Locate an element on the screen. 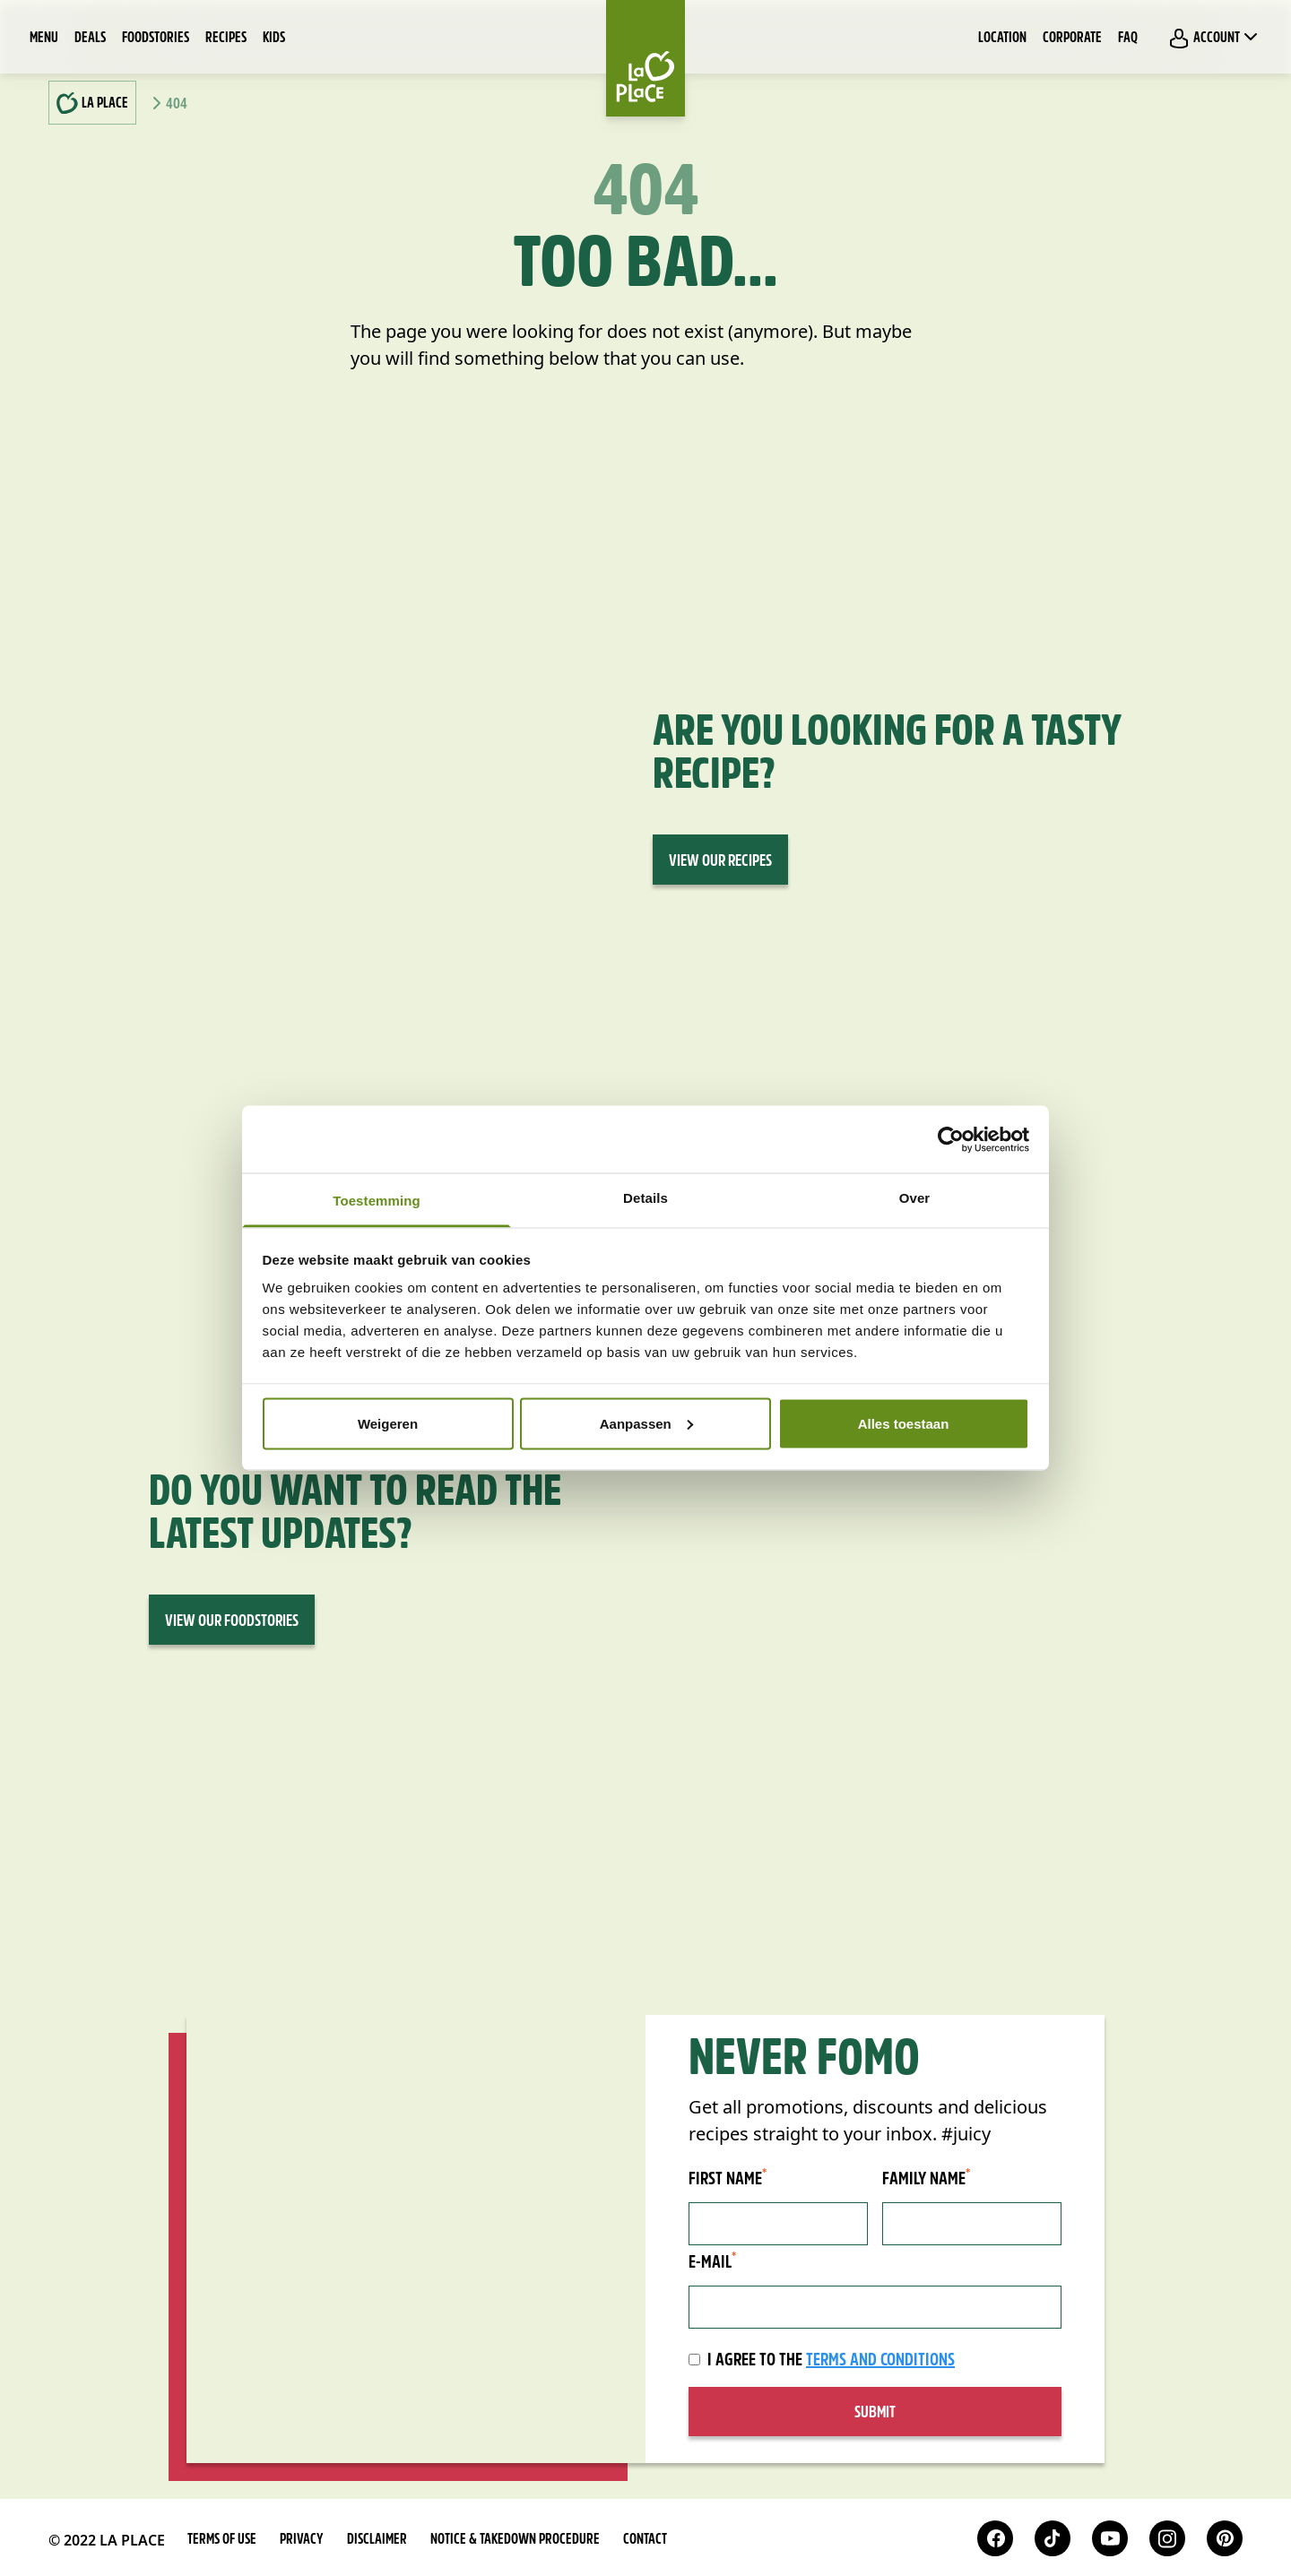  Terms of use is located at coordinates (221, 2540).